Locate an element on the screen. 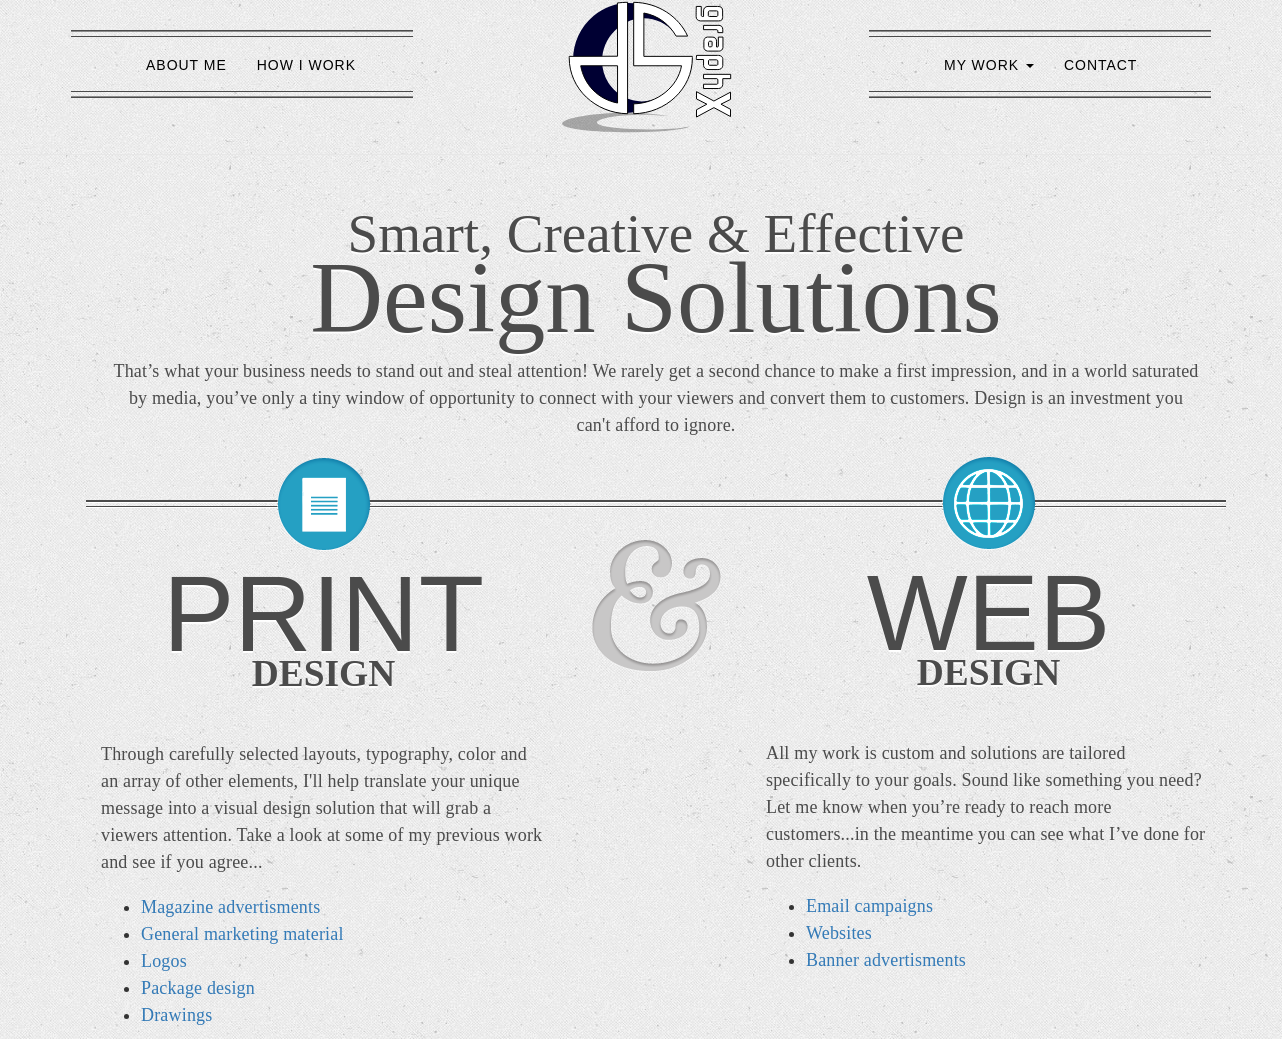 The width and height of the screenshot is (1282, 1039). General marketing material is located at coordinates (242, 934).